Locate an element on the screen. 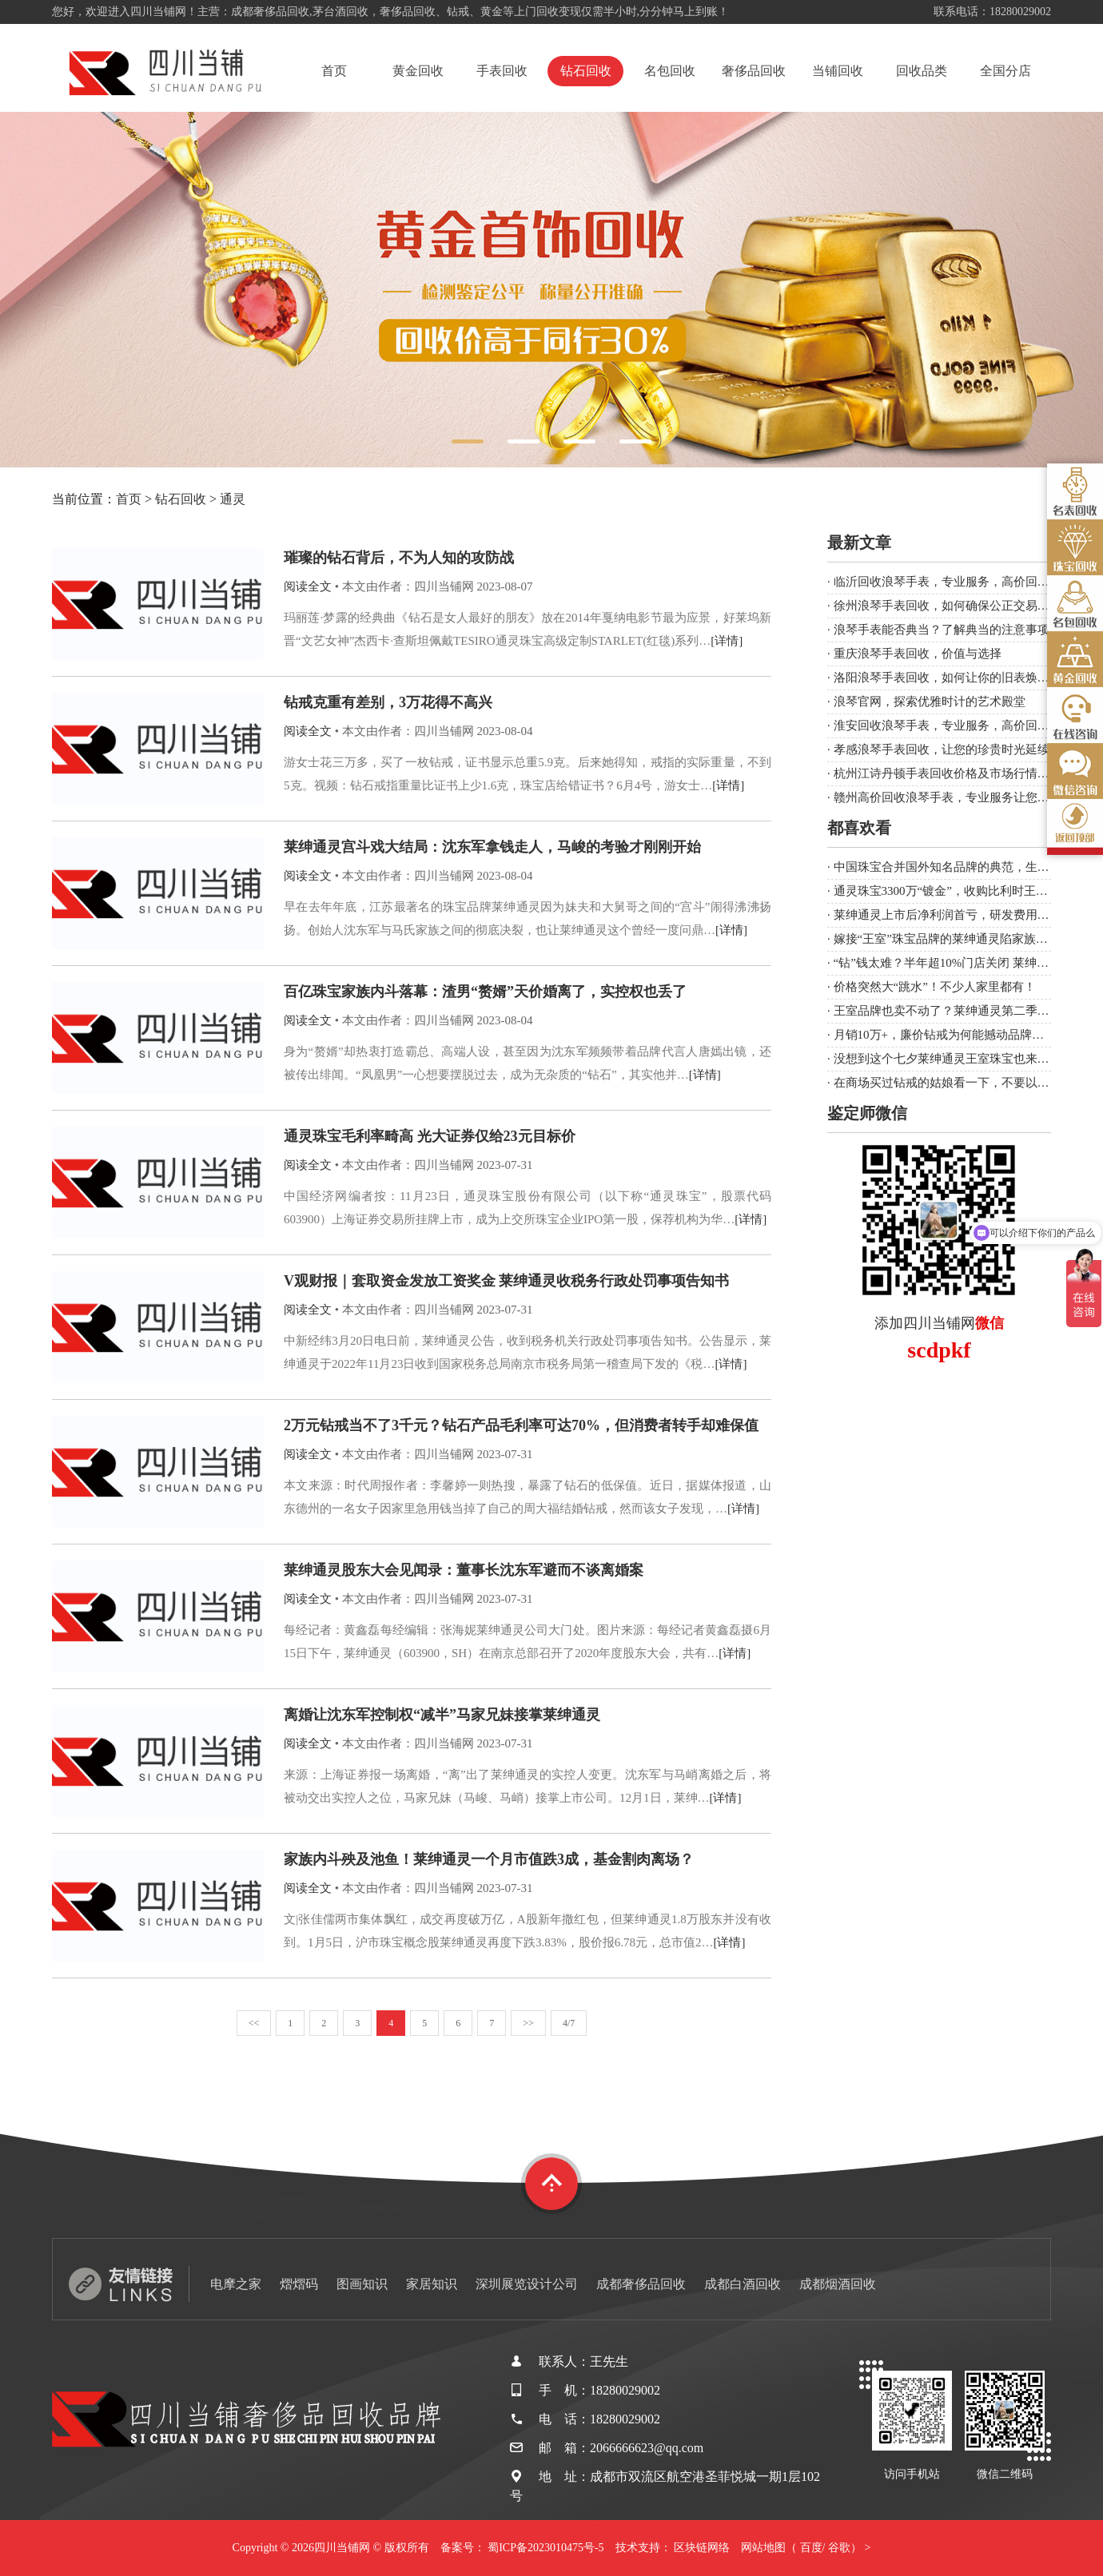 The width and height of the screenshot is (1103, 2576). 区块链网络 is located at coordinates (702, 2548).